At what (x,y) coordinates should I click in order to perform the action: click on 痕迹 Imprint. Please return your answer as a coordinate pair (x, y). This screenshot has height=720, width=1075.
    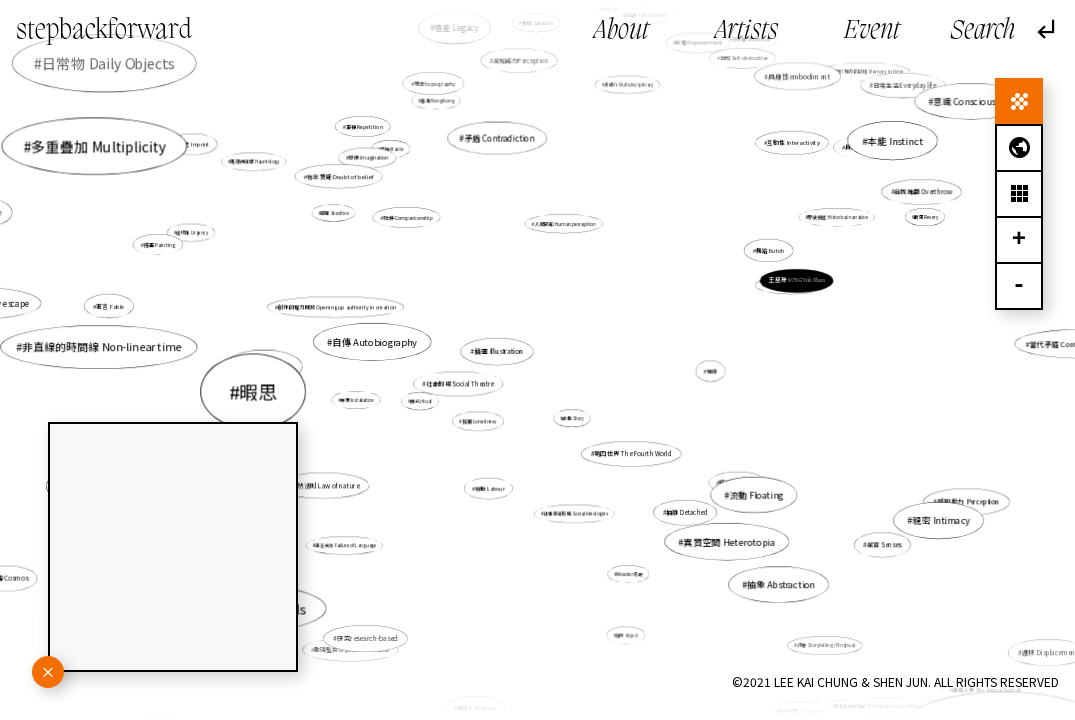
    Looking at the image, I should click on (210, 154).